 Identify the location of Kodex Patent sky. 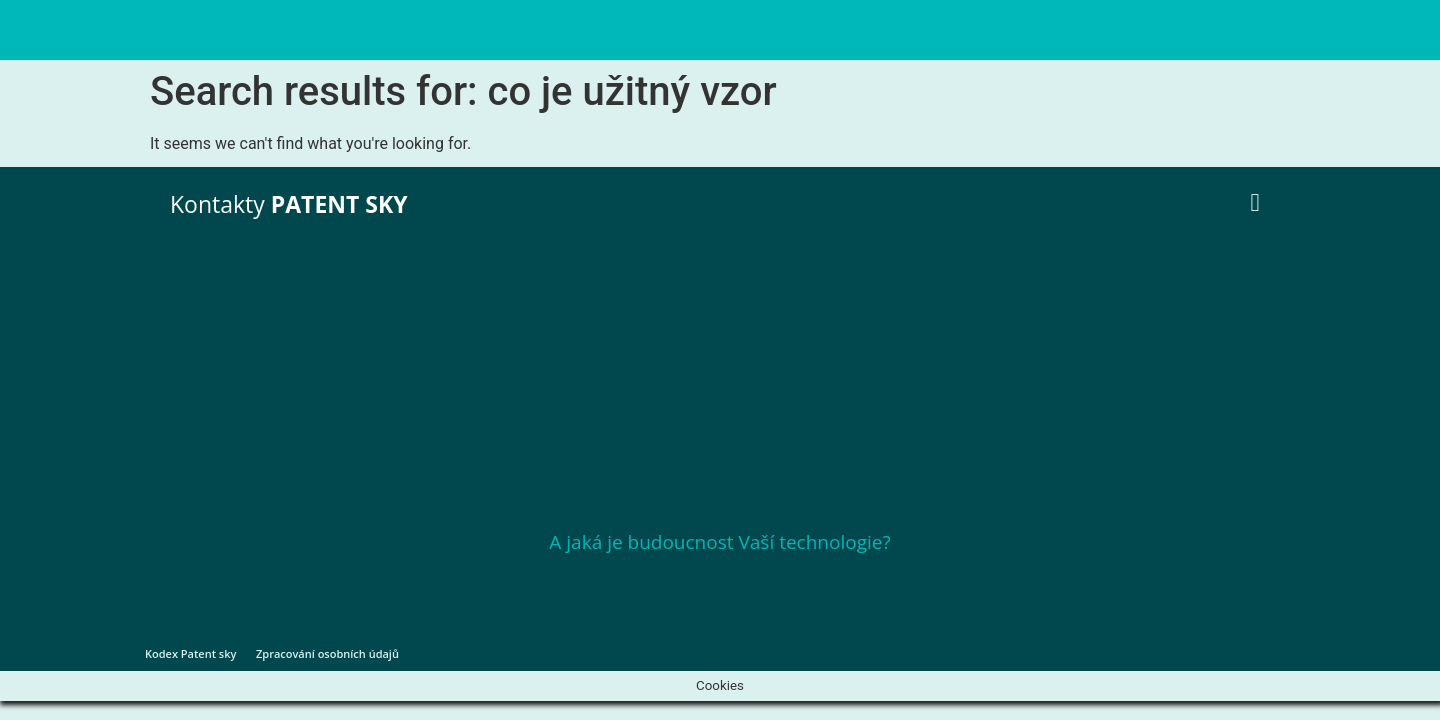
(190, 653).